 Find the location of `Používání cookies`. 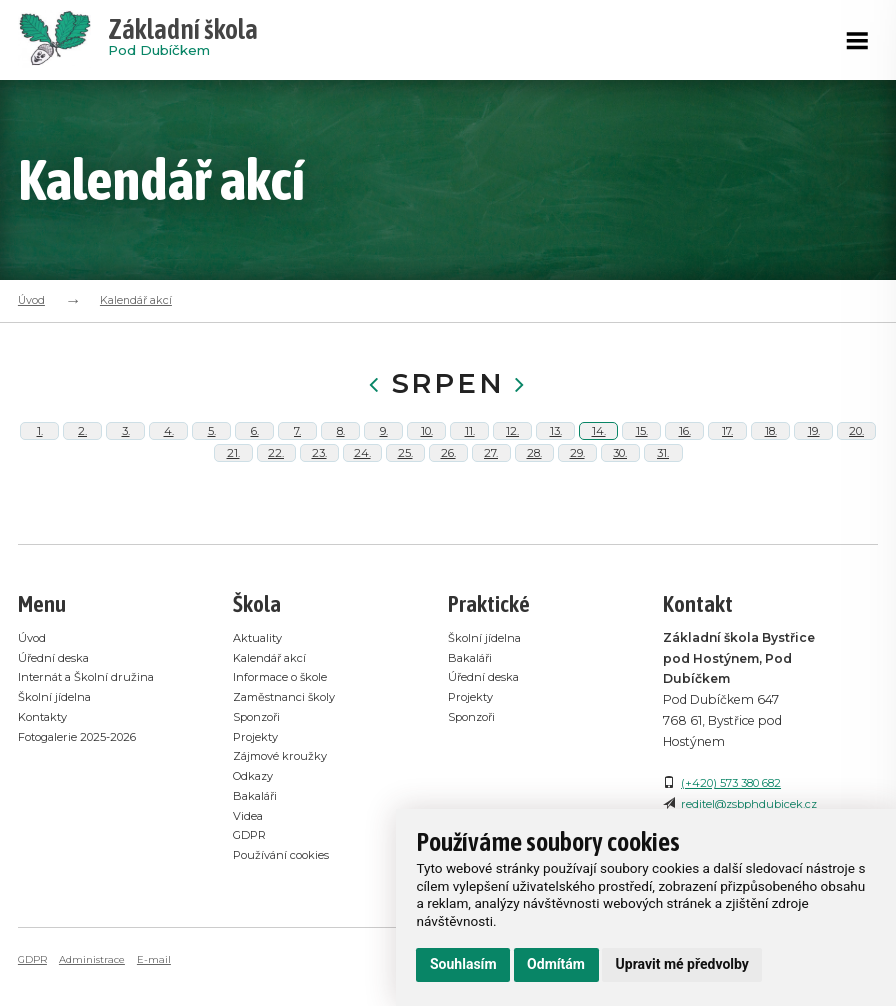

Používání cookies is located at coordinates (286, 917).